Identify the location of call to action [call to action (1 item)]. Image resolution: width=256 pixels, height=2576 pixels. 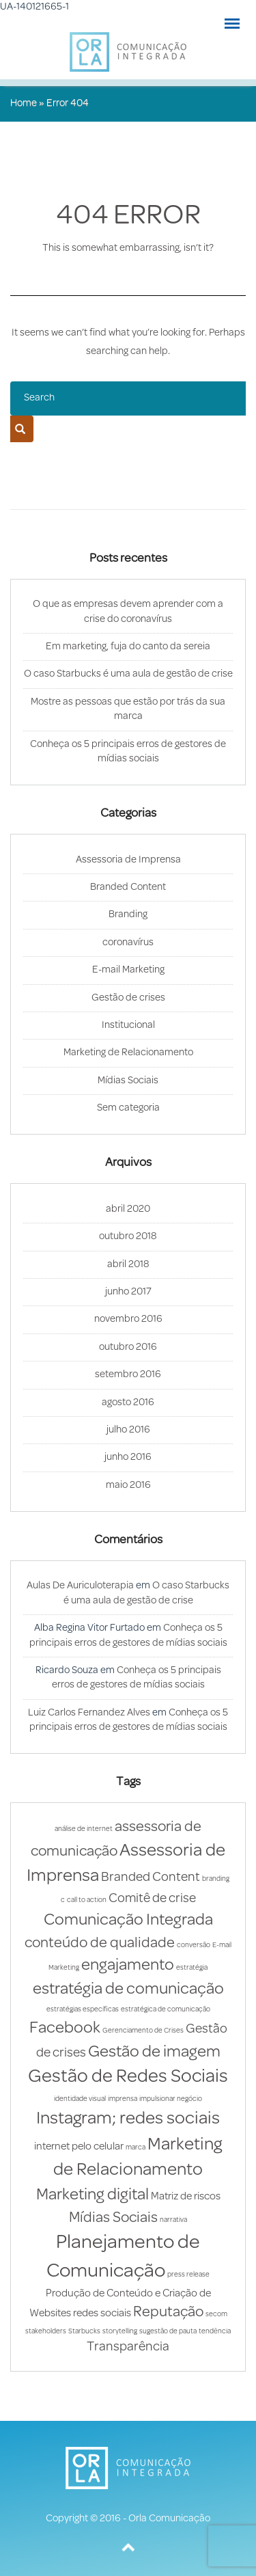
(86, 1900).